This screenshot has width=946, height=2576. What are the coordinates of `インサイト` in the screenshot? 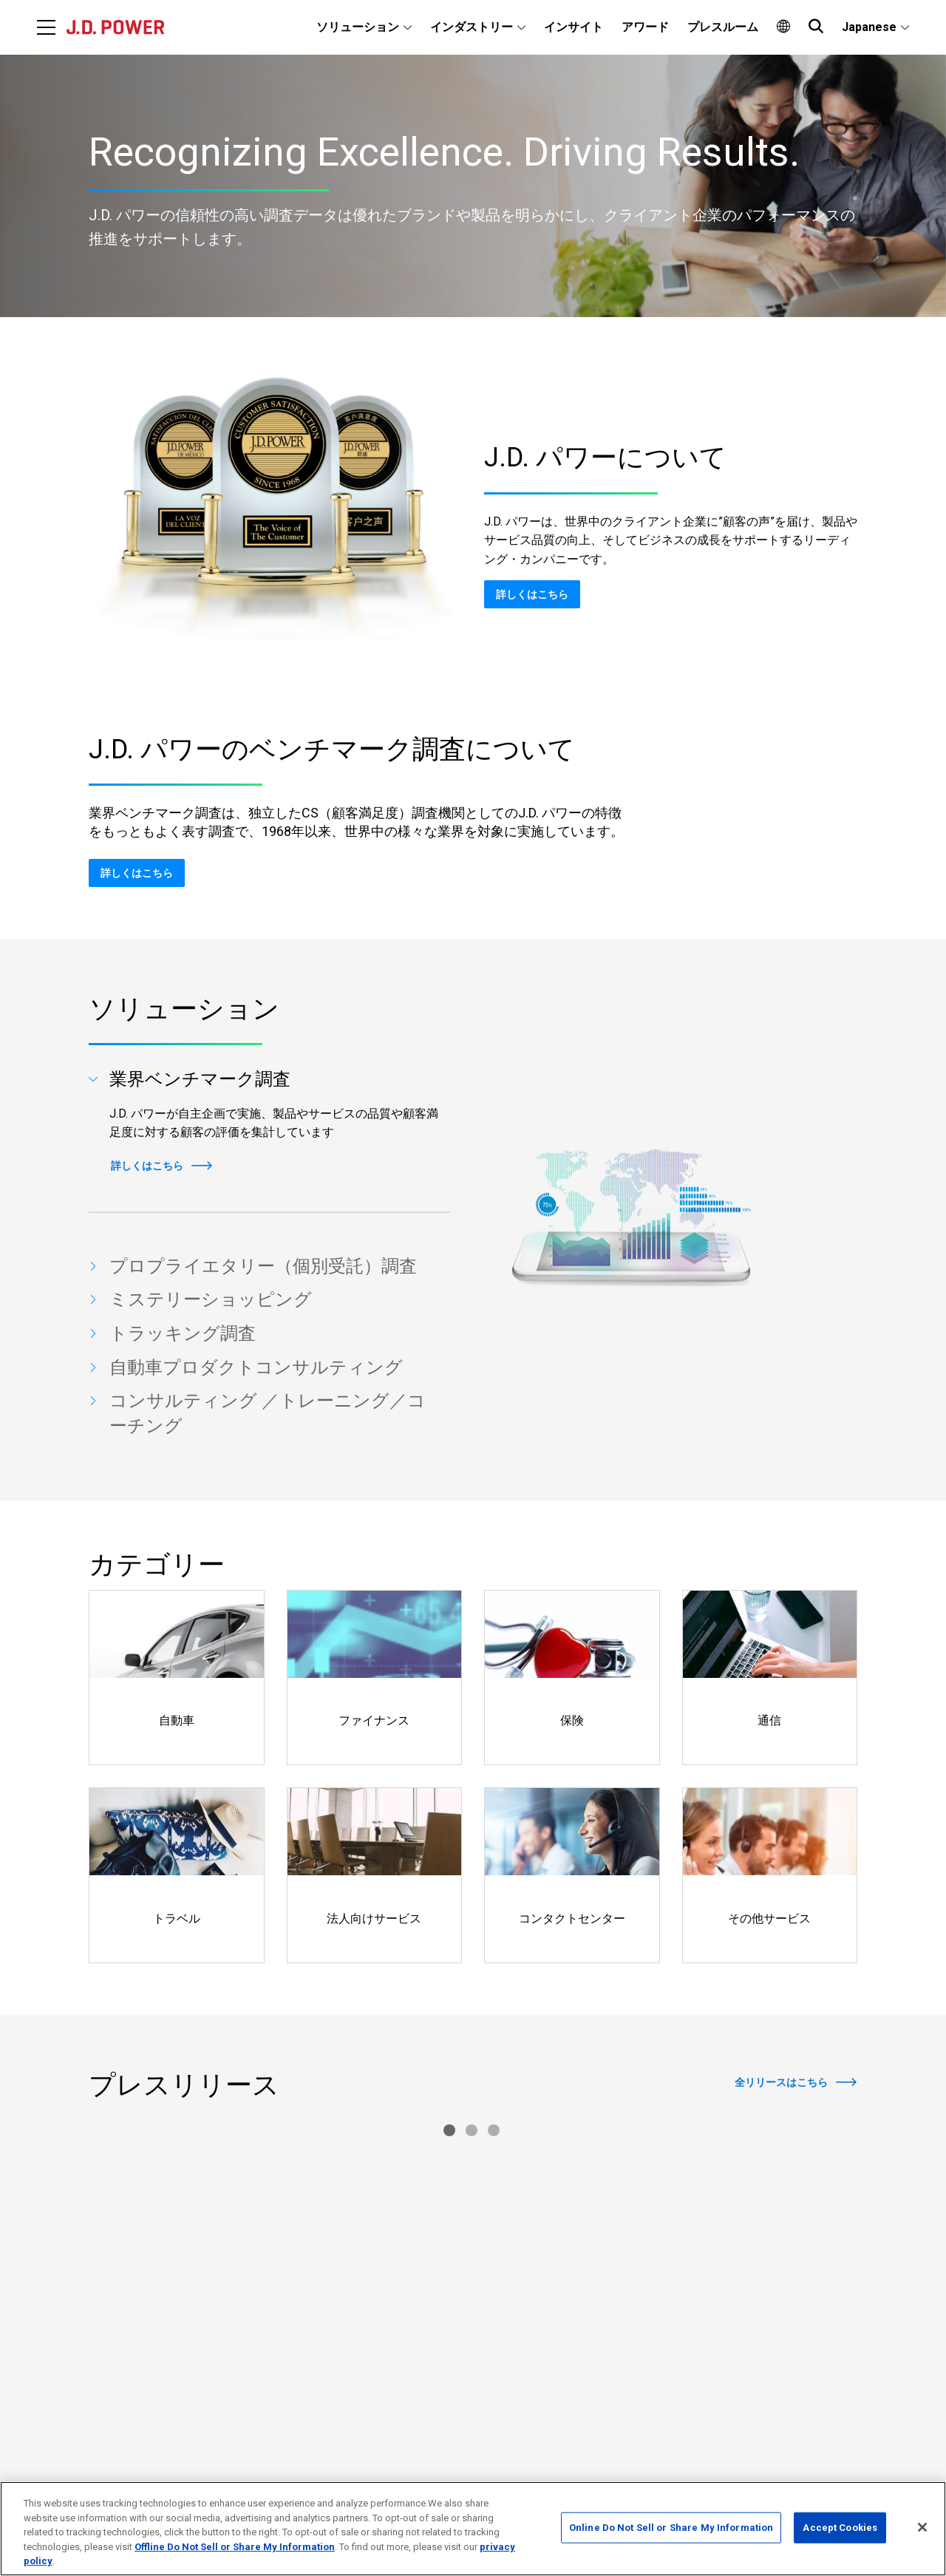 It's located at (573, 27).